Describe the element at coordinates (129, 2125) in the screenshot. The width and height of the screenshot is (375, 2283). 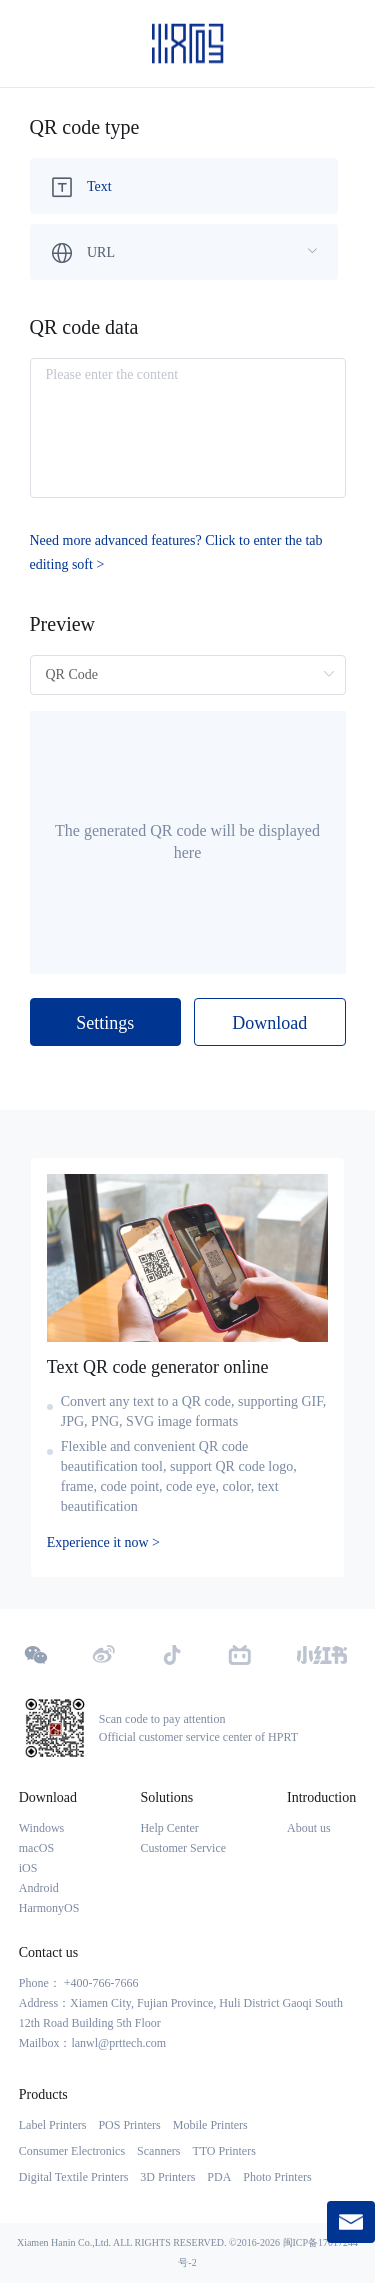
I see `POS Printers` at that location.